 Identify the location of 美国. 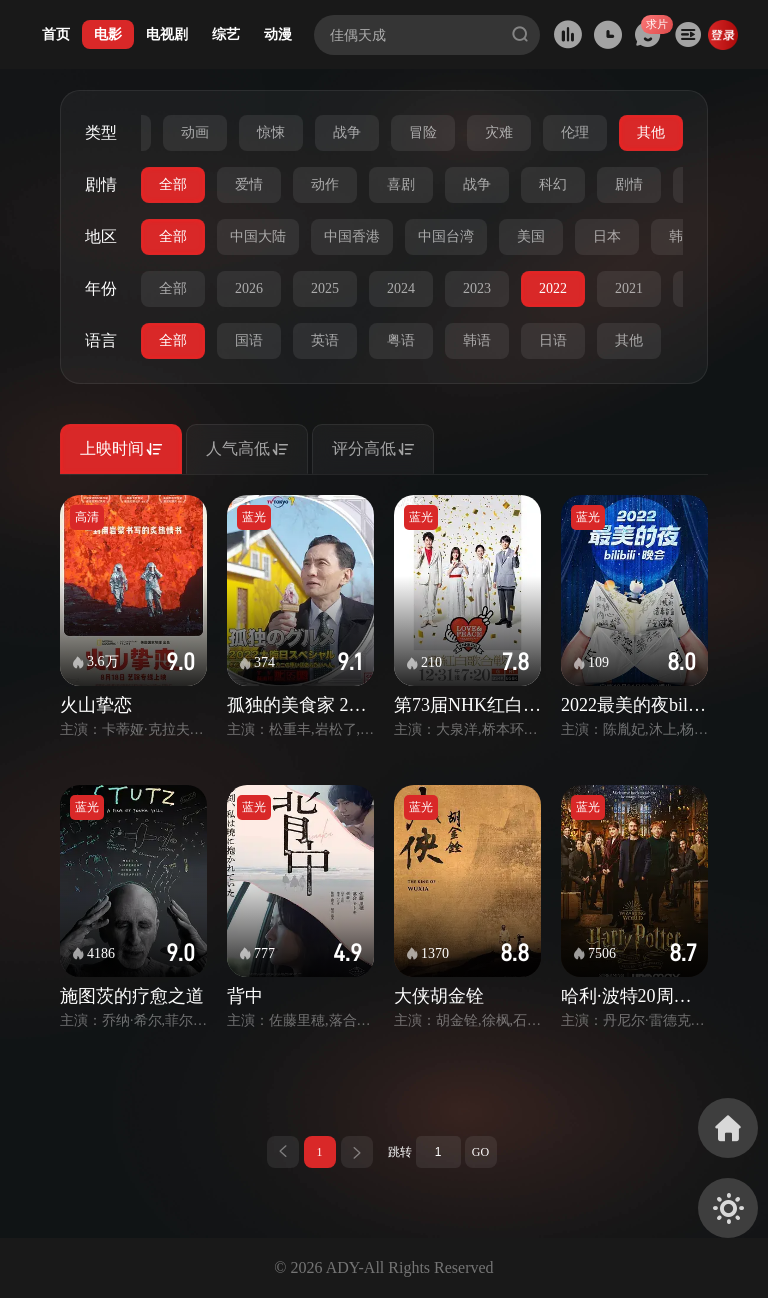
(531, 236).